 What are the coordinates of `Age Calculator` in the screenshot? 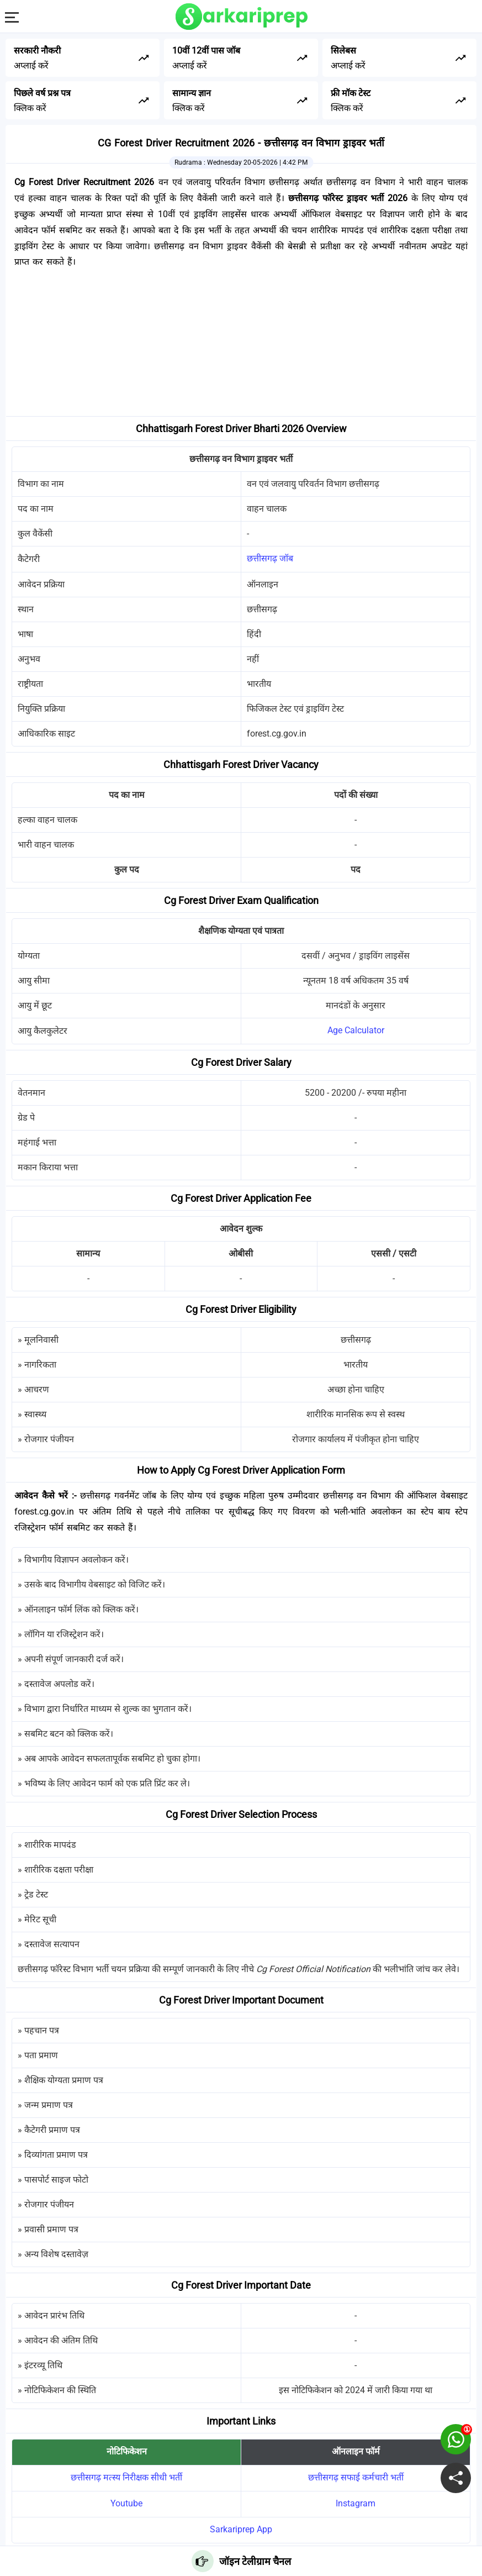 It's located at (355, 1030).